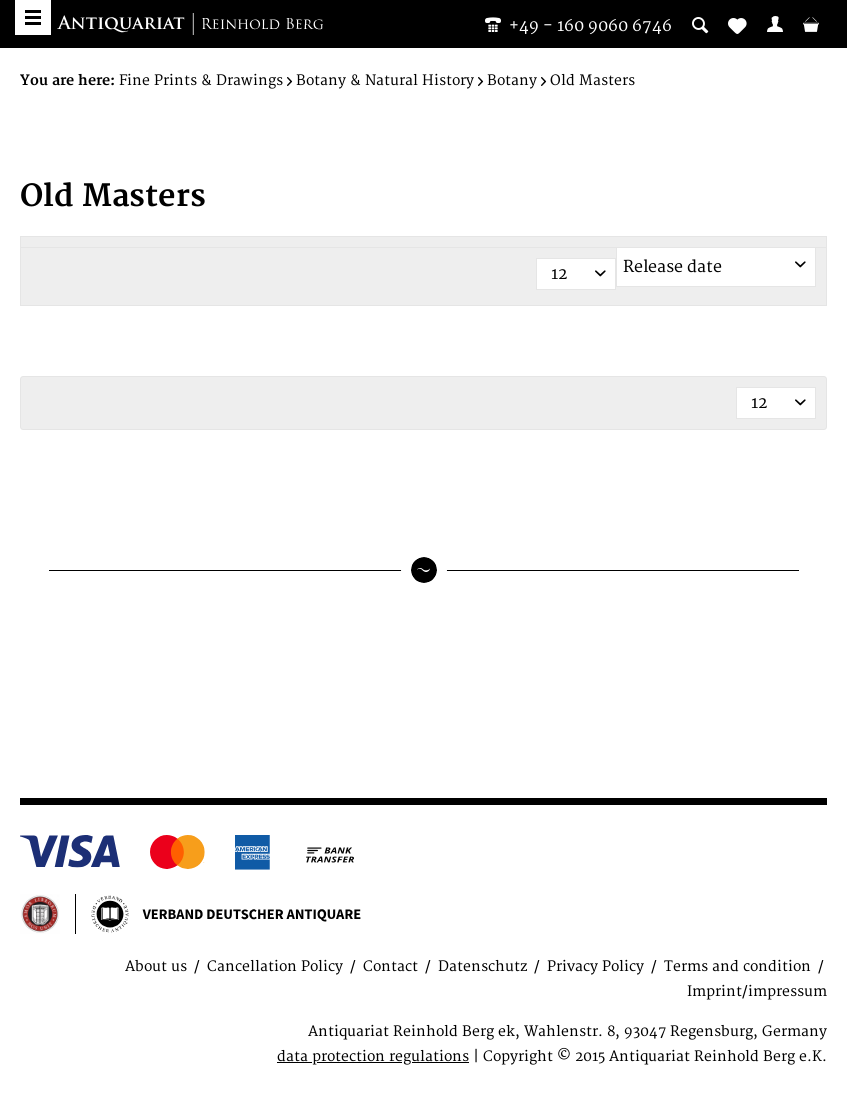  I want to click on [menuitem], so click(775, 24).